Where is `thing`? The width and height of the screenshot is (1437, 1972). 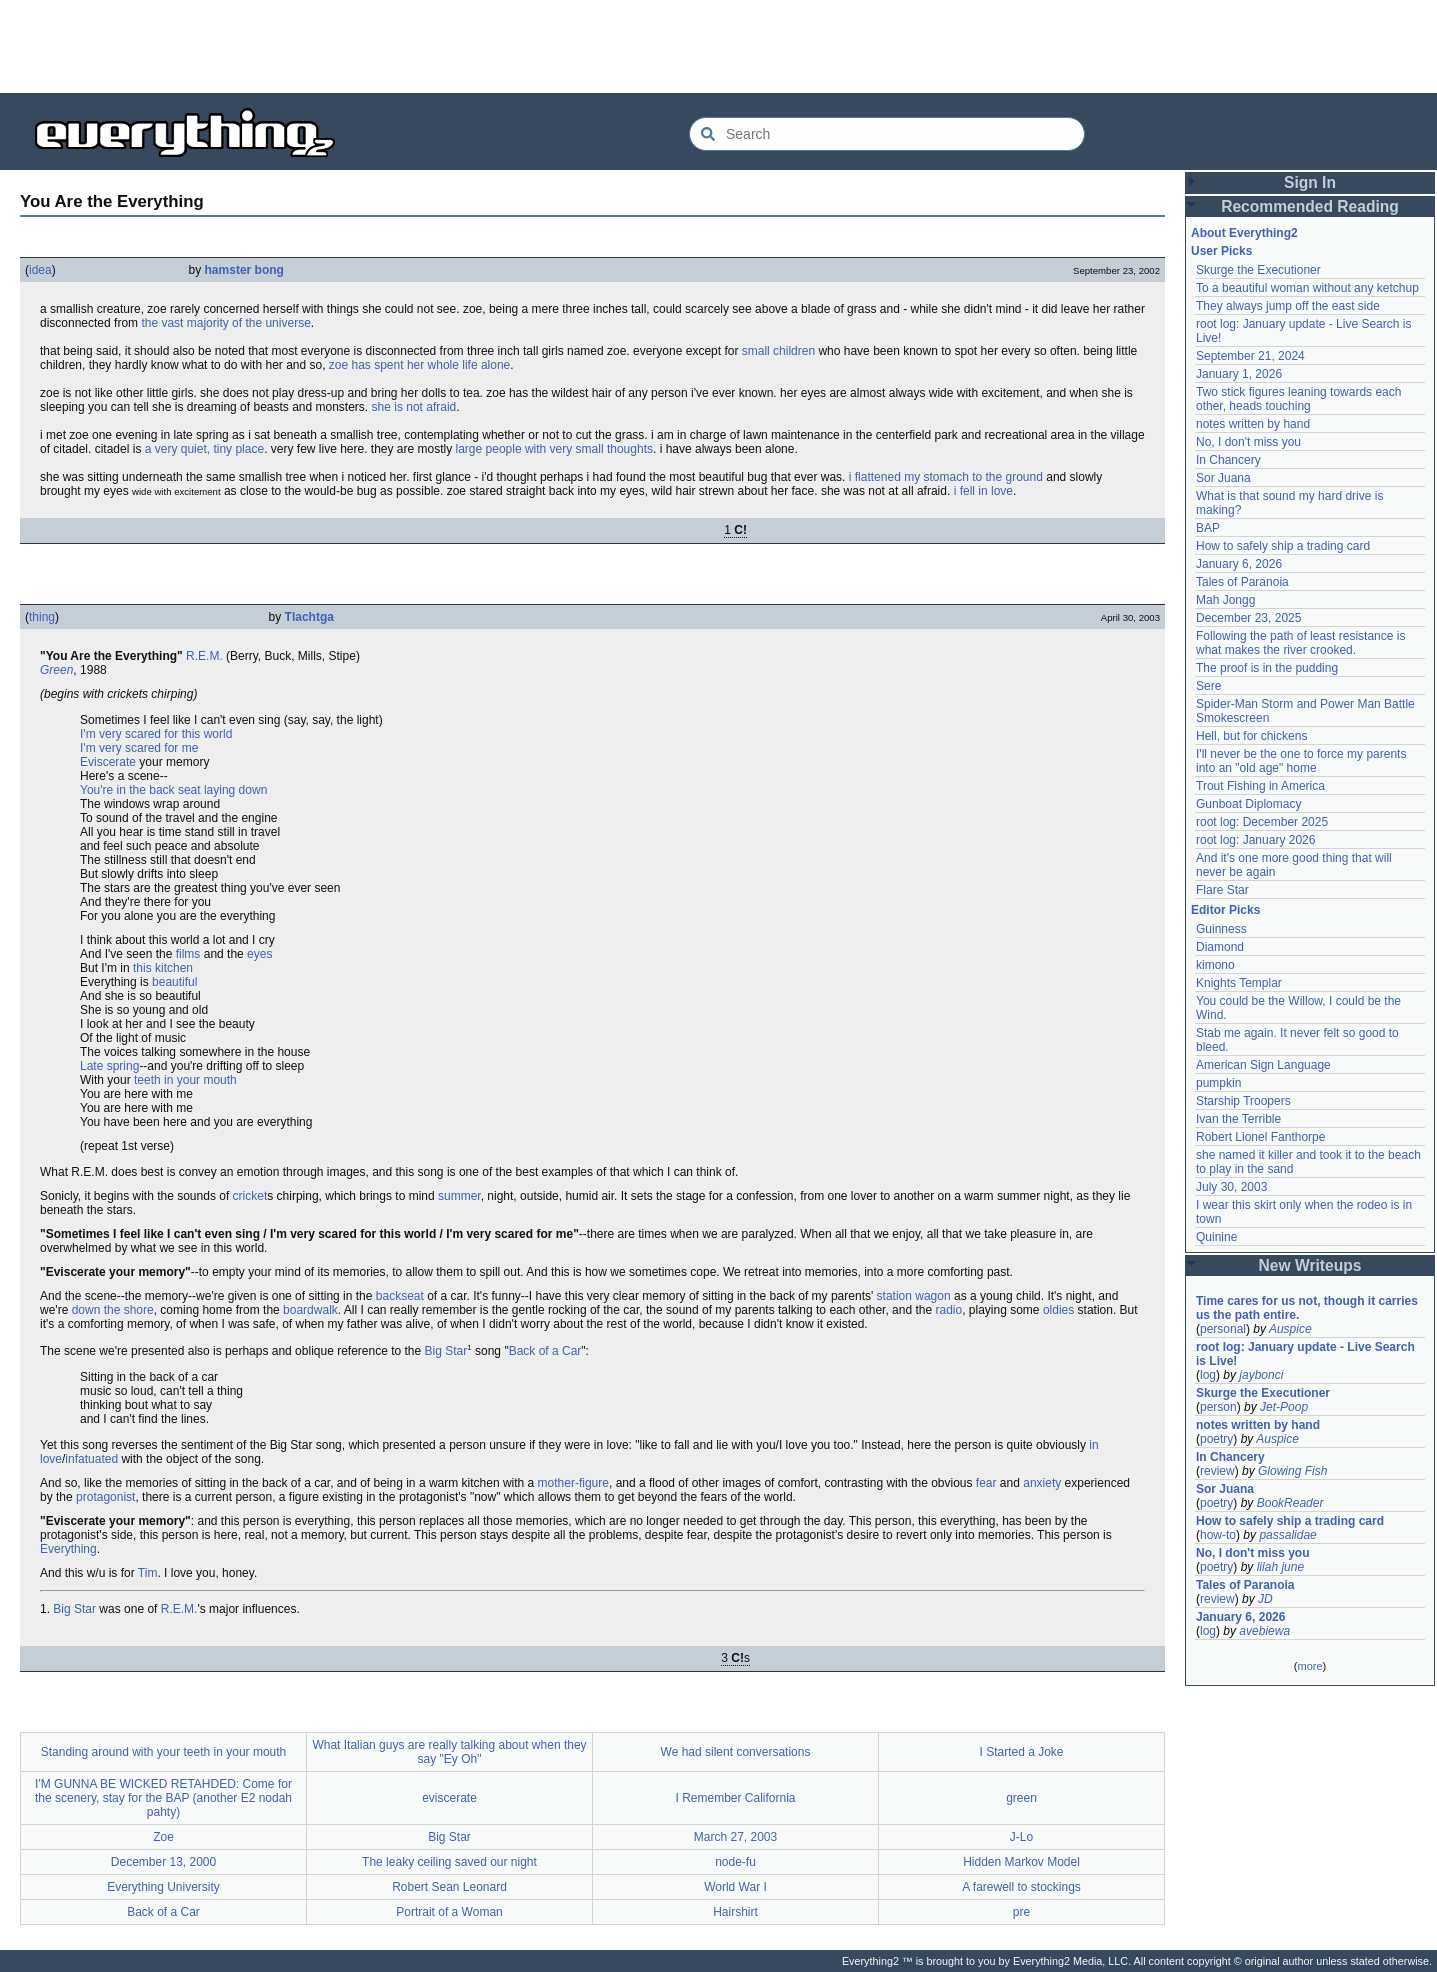 thing is located at coordinates (42, 617).